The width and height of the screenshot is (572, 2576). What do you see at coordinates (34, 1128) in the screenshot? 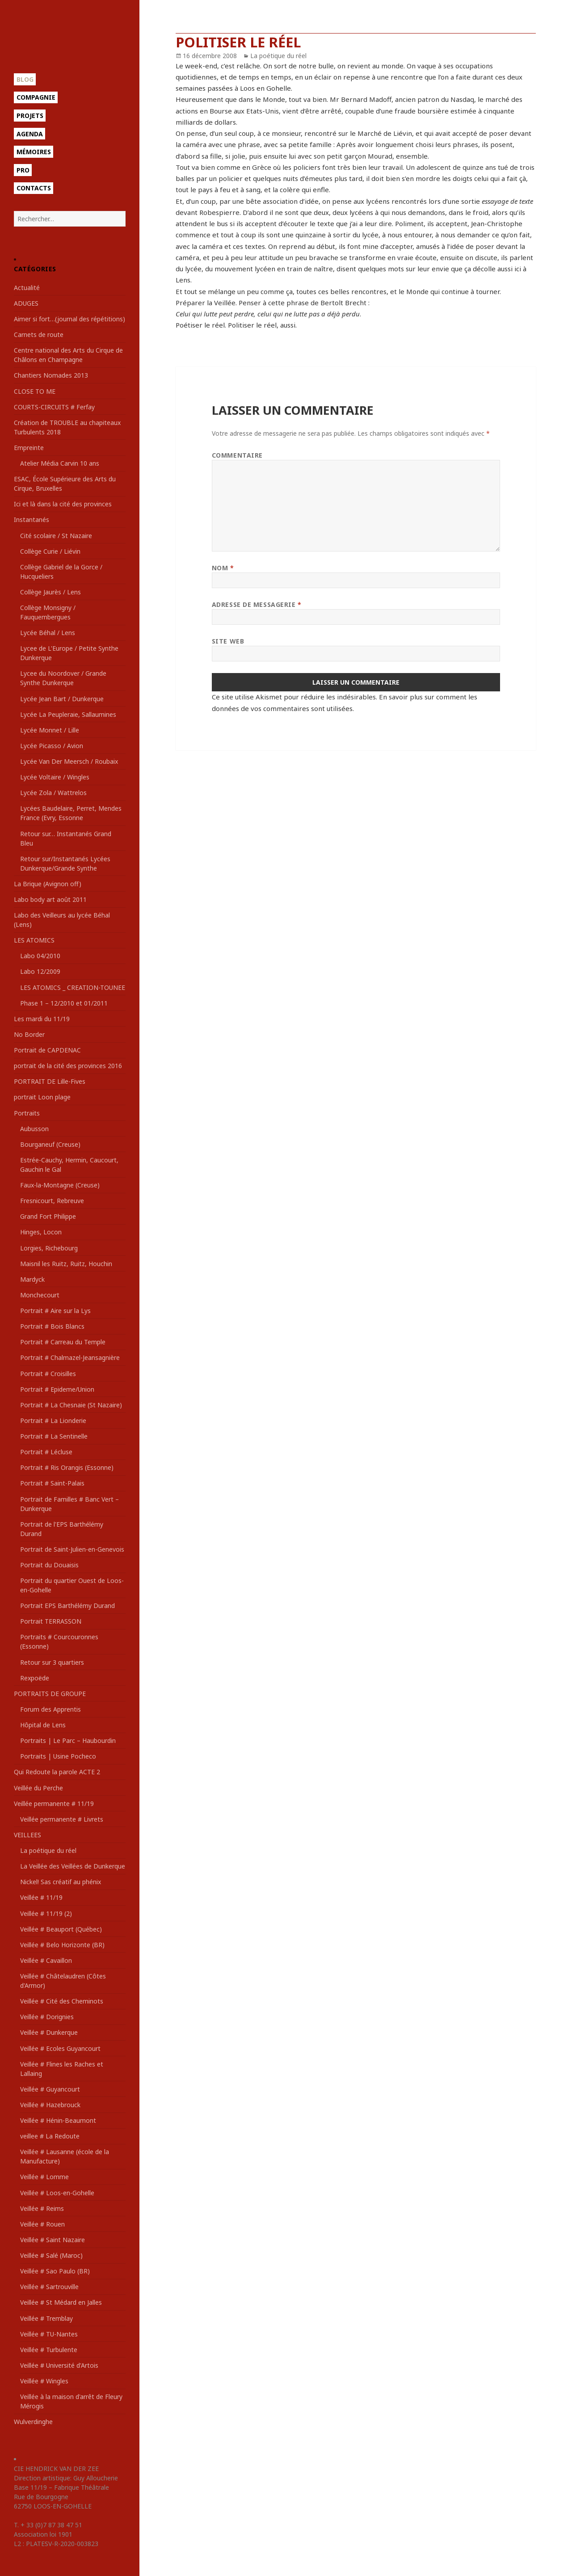
I see `Aubusson` at bounding box center [34, 1128].